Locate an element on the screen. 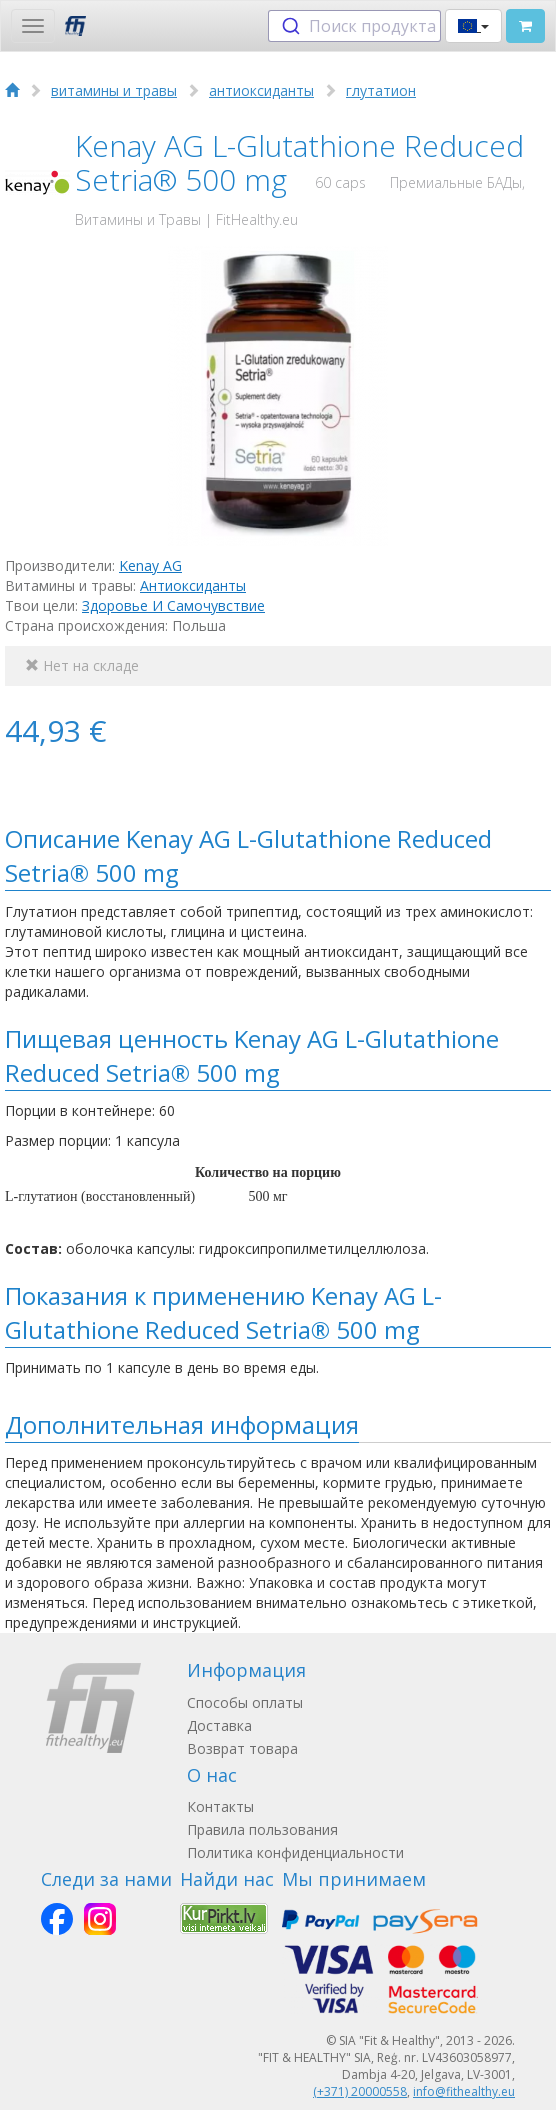  (+371) 20000558 is located at coordinates (360, 2091).